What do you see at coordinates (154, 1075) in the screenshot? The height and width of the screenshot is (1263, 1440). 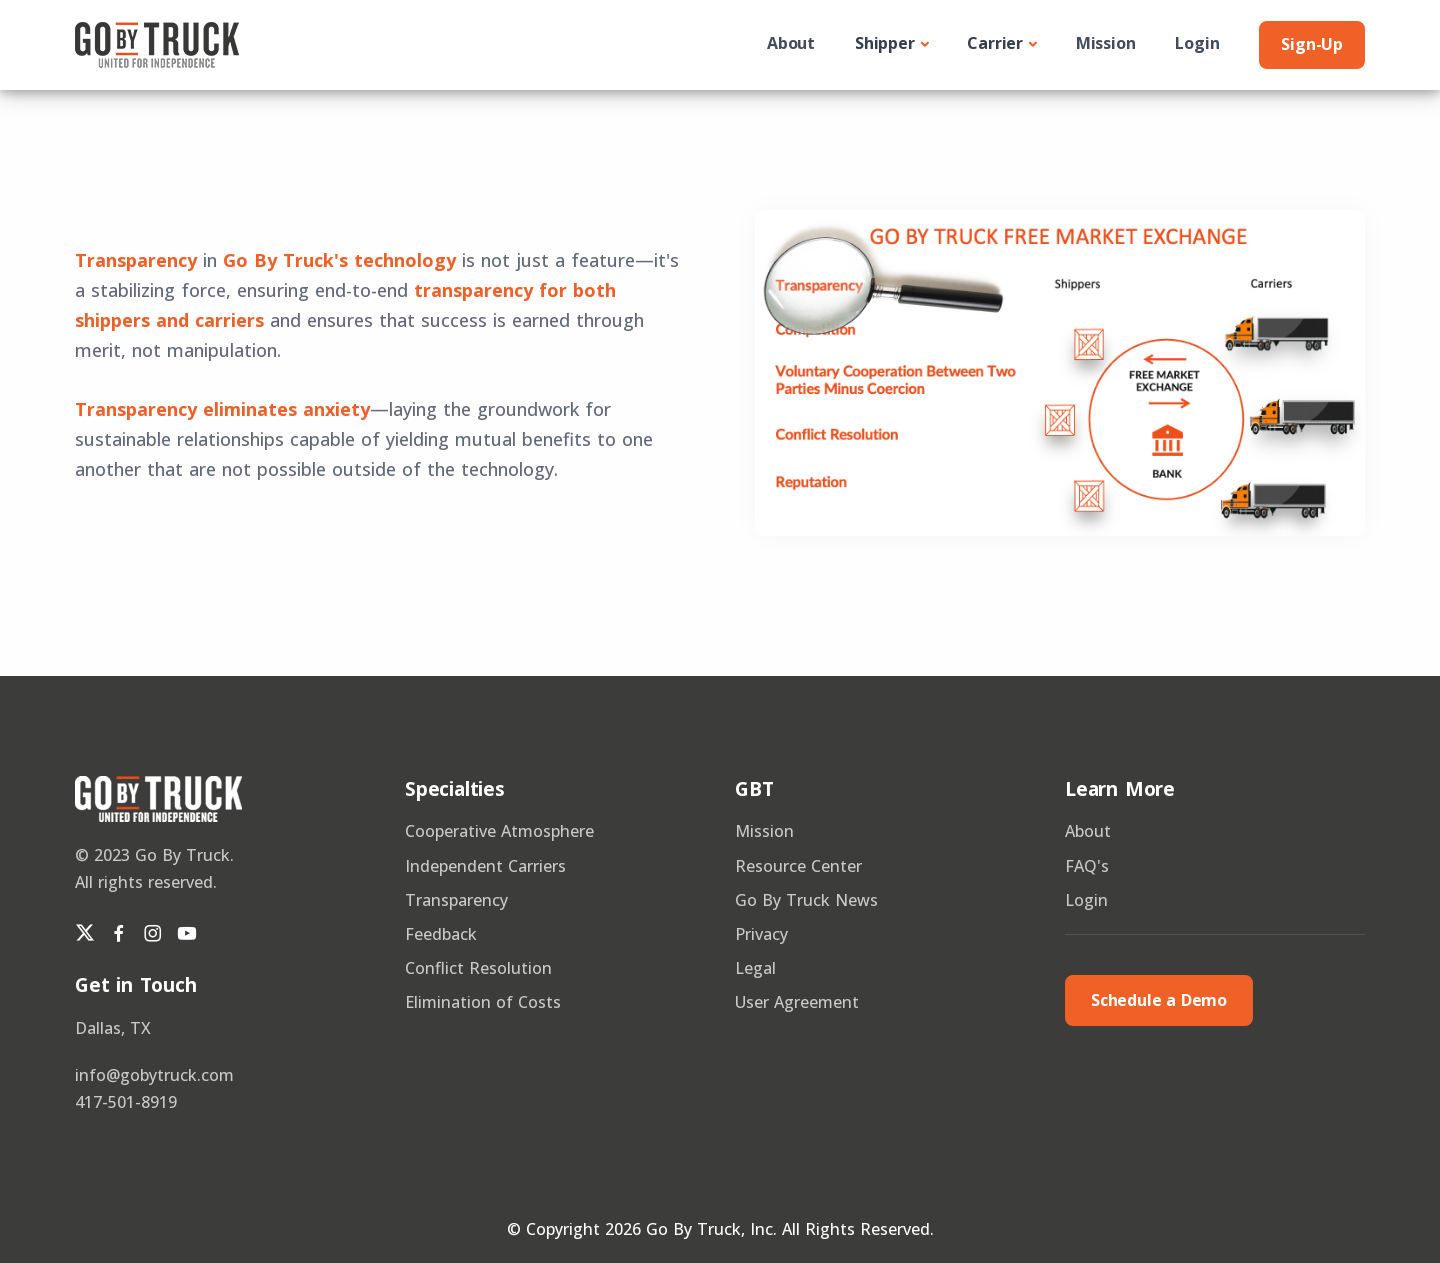 I see `info@gobytruck.com` at bounding box center [154, 1075].